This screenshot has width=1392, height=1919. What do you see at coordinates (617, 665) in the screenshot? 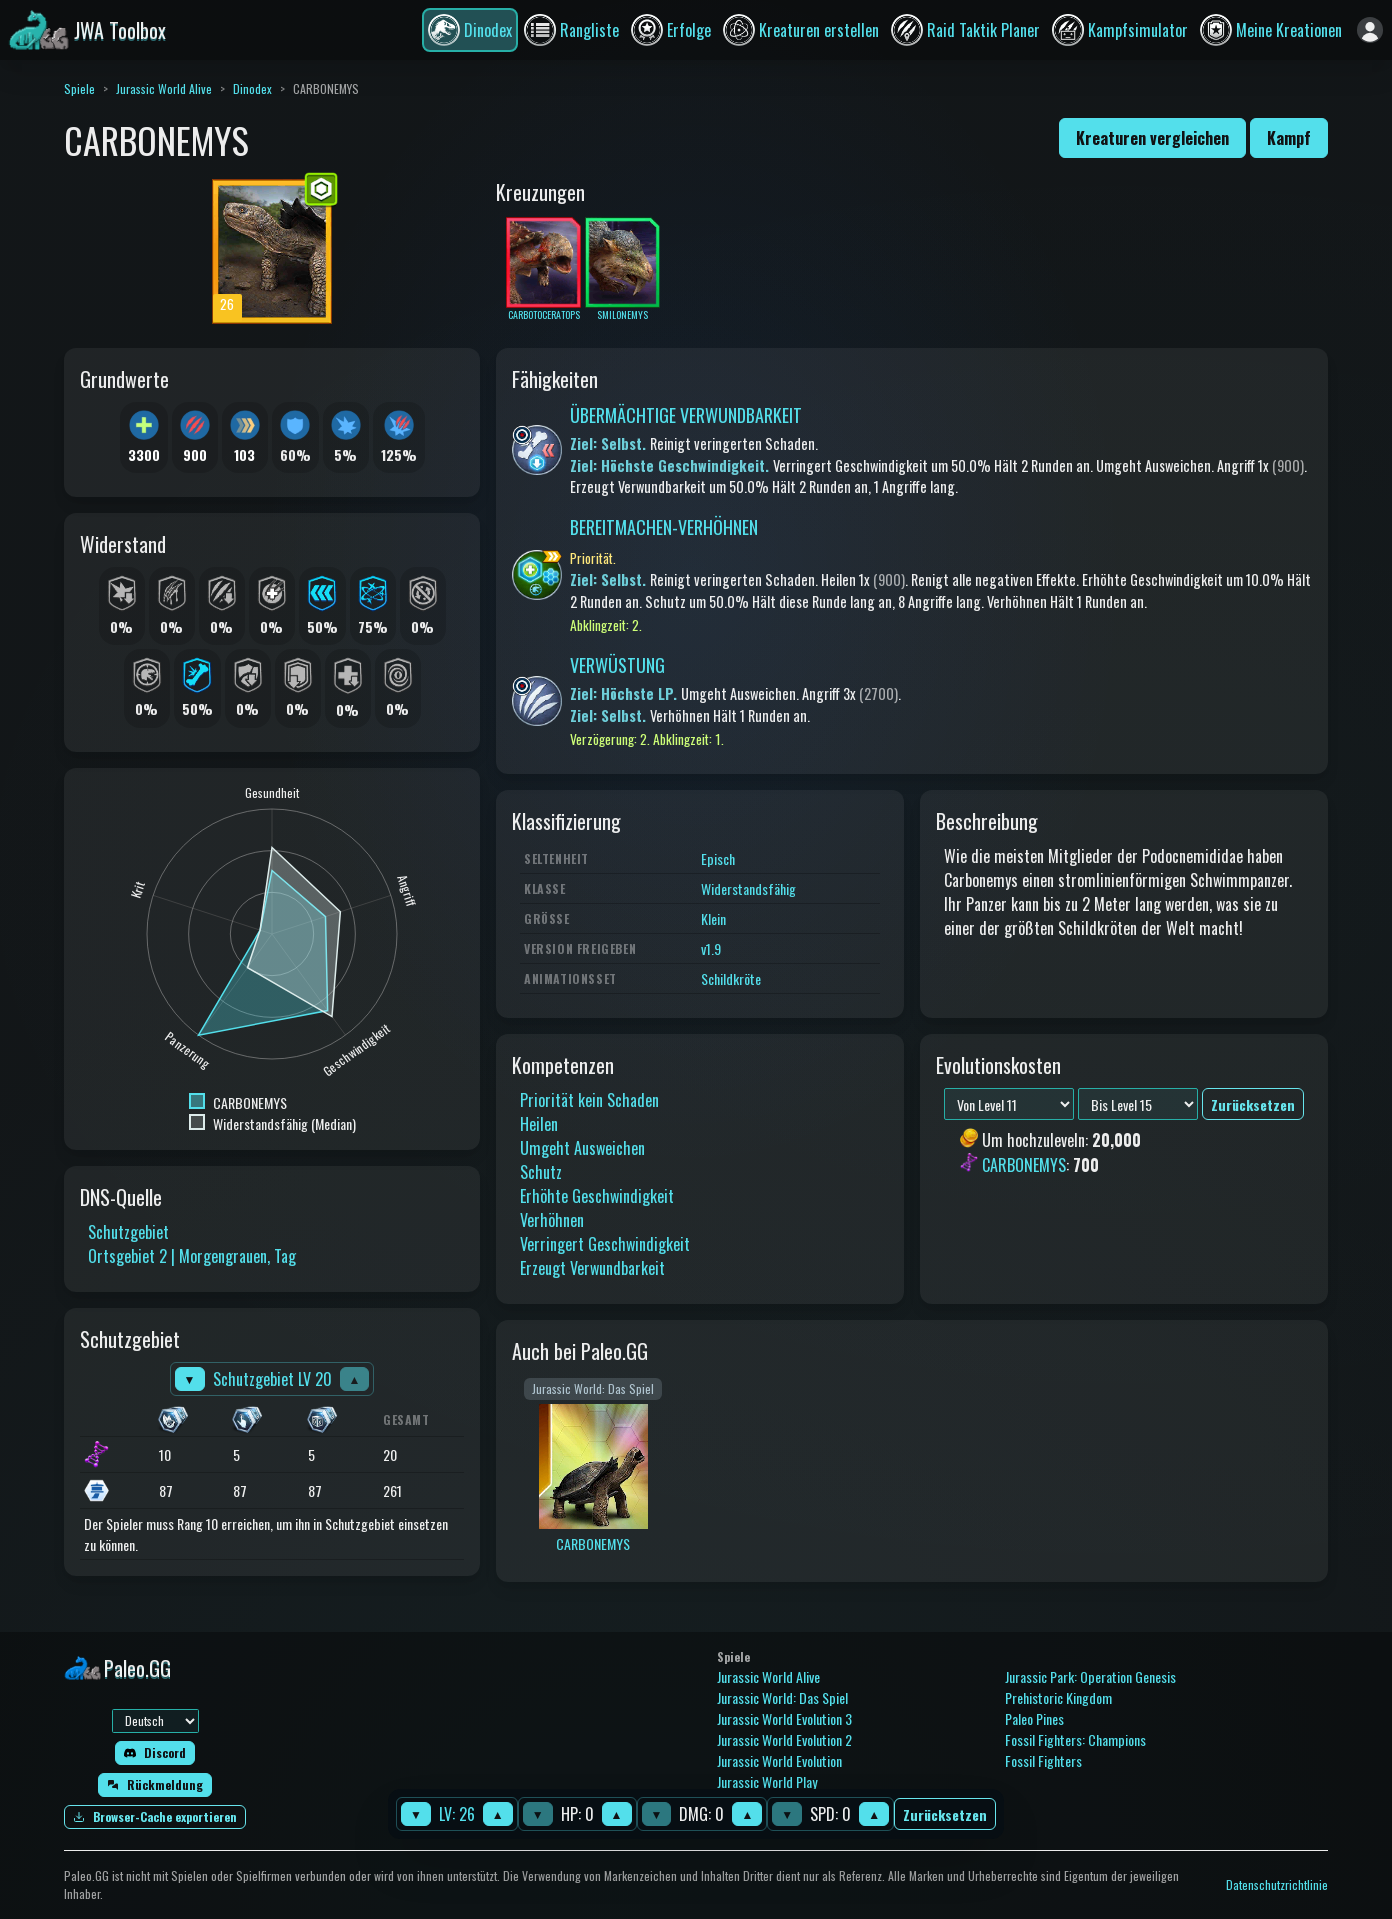
I see `VERWÜSTUNG` at bounding box center [617, 665].